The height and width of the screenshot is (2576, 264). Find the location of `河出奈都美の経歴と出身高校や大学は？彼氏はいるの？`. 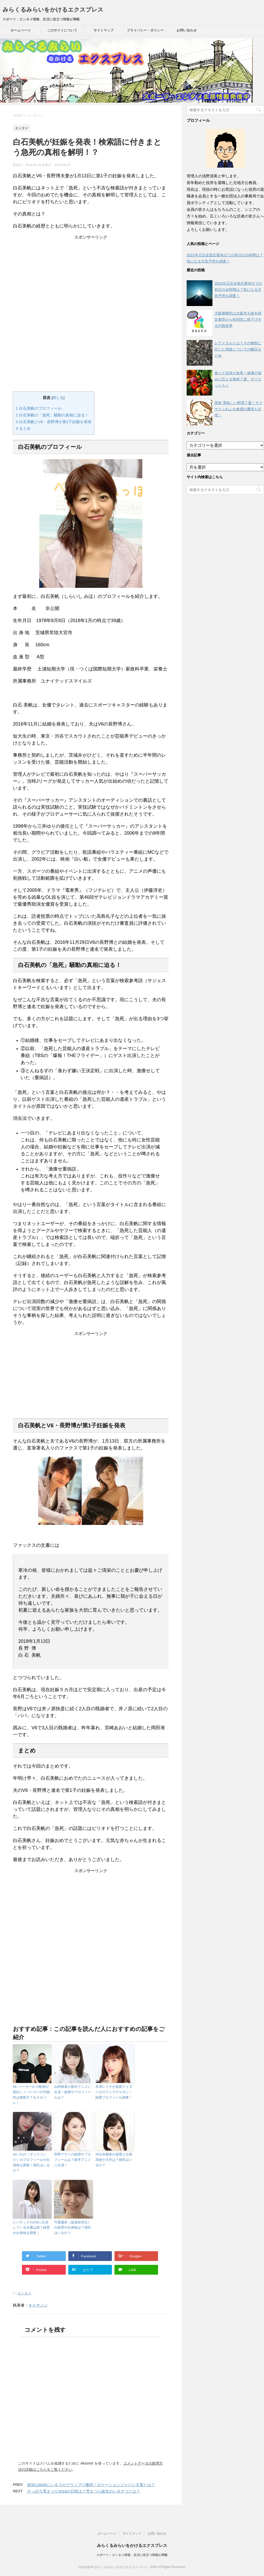

河出奈都美の経歴と出身高校や大学は？彼氏はいるの？ is located at coordinates (113, 2159).